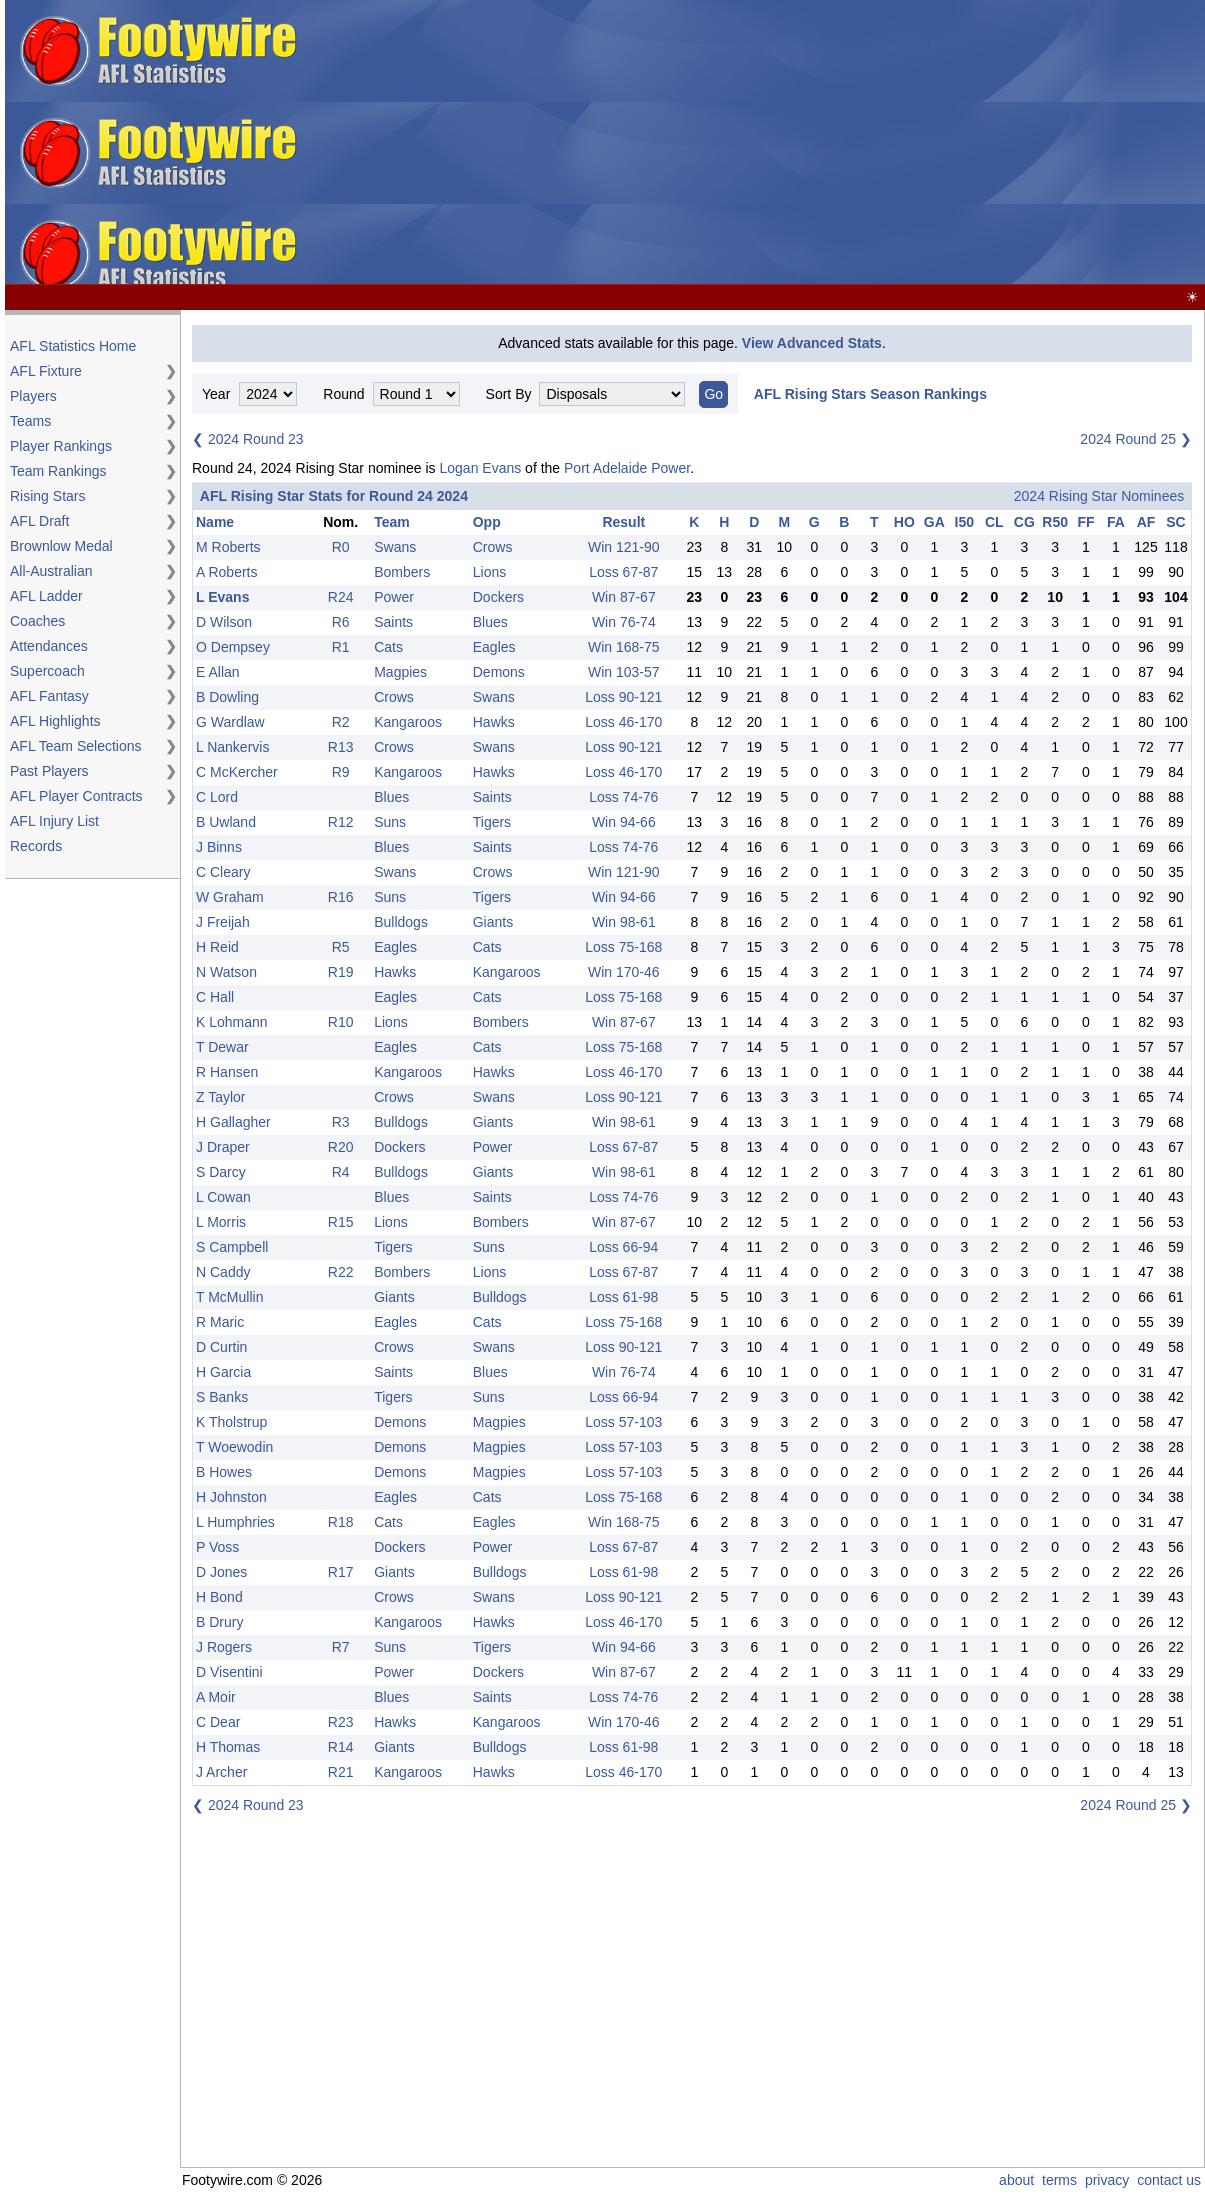 The width and height of the screenshot is (1205, 2198). What do you see at coordinates (493, 547) in the screenshot?
I see `Crows` at bounding box center [493, 547].